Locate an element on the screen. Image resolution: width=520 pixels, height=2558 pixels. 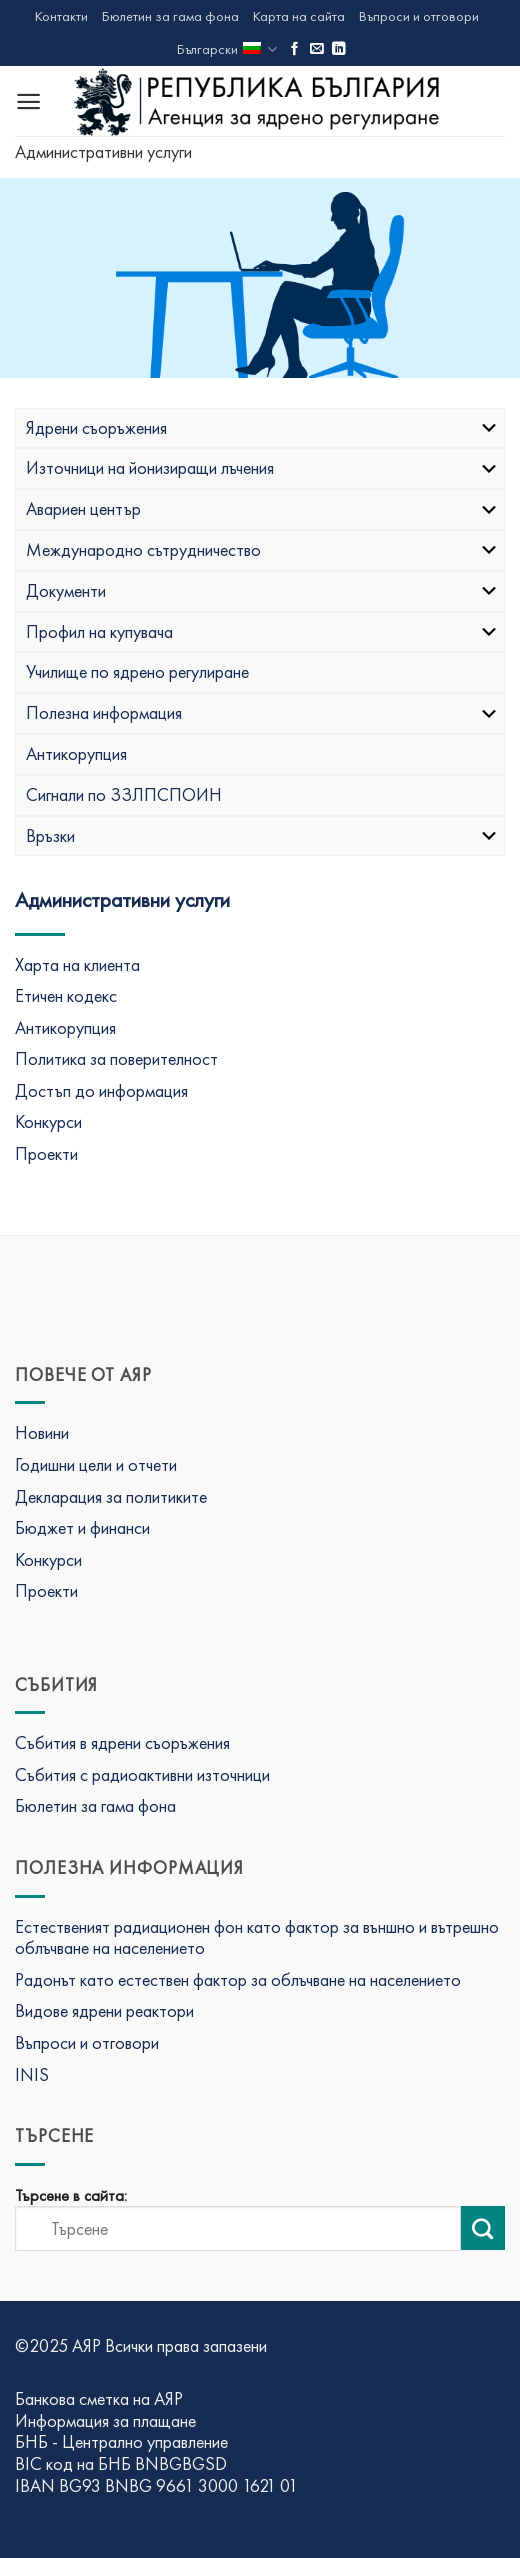
Профил на купувача is located at coordinates (262, 631).